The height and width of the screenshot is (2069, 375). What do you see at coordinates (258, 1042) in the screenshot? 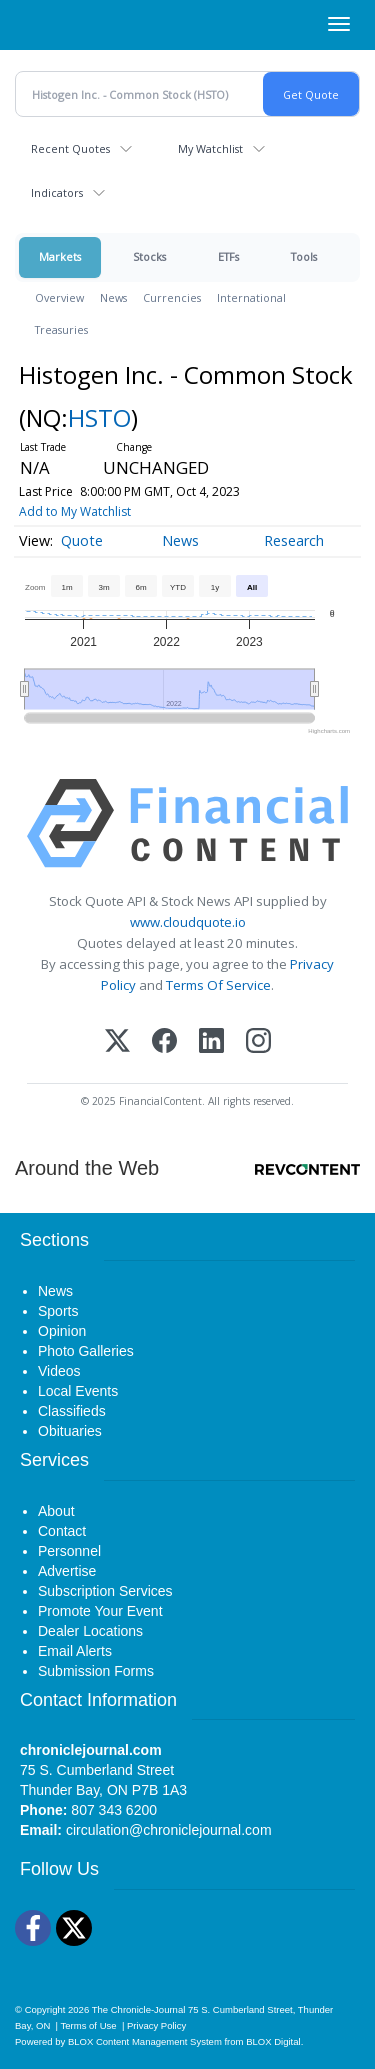
I see `[Instagram]` at bounding box center [258, 1042].